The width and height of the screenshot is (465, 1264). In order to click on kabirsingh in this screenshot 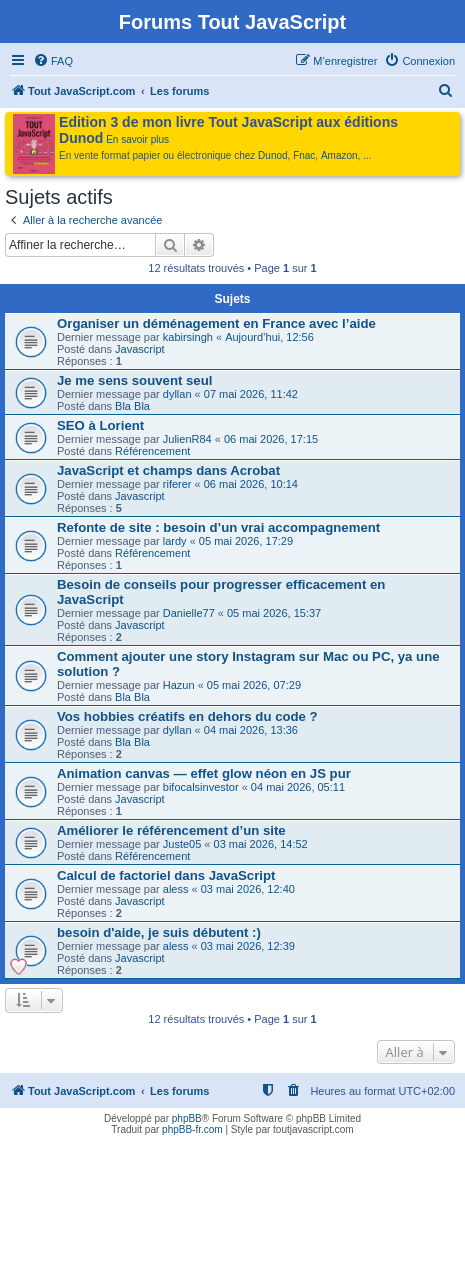, I will do `click(188, 337)`.